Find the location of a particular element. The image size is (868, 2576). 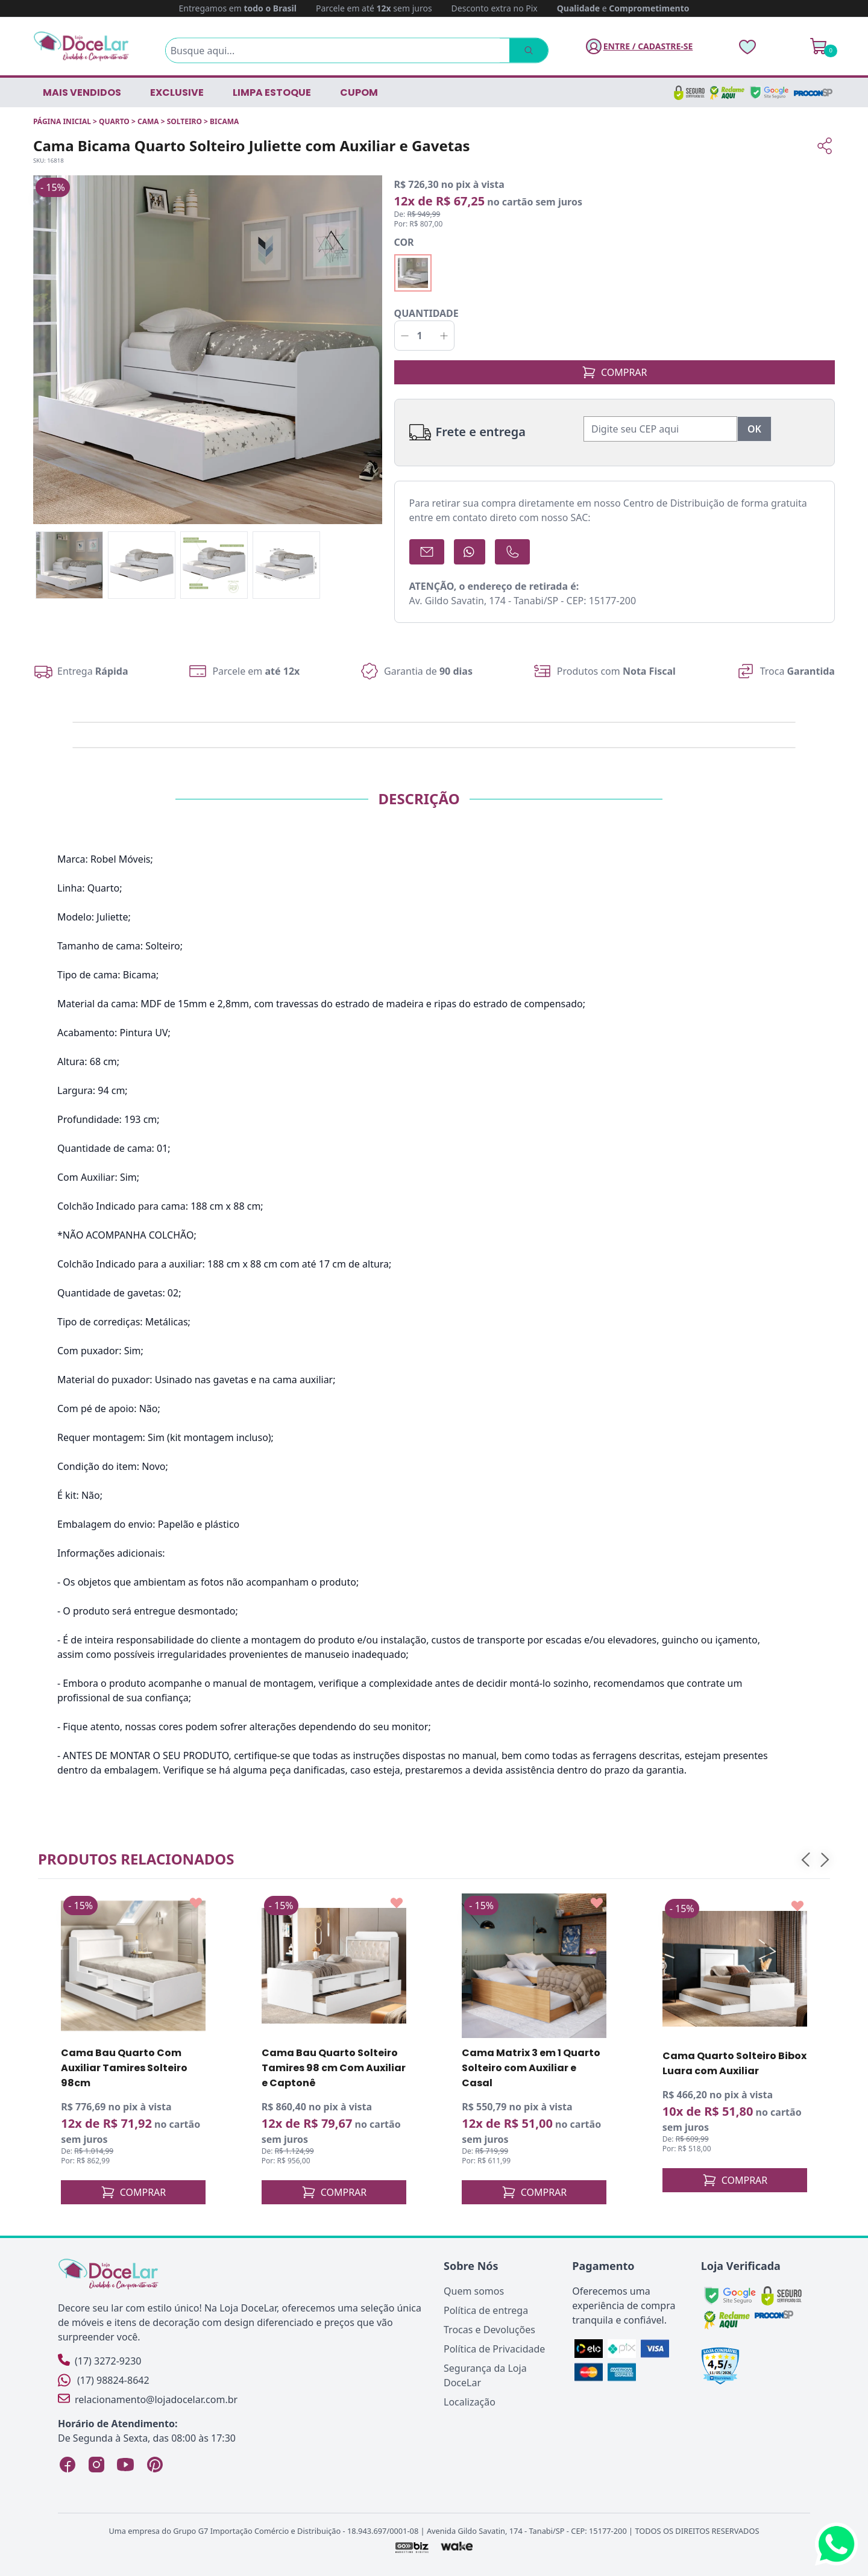

[Facebook Loja DoceLar] is located at coordinates (67, 2464).